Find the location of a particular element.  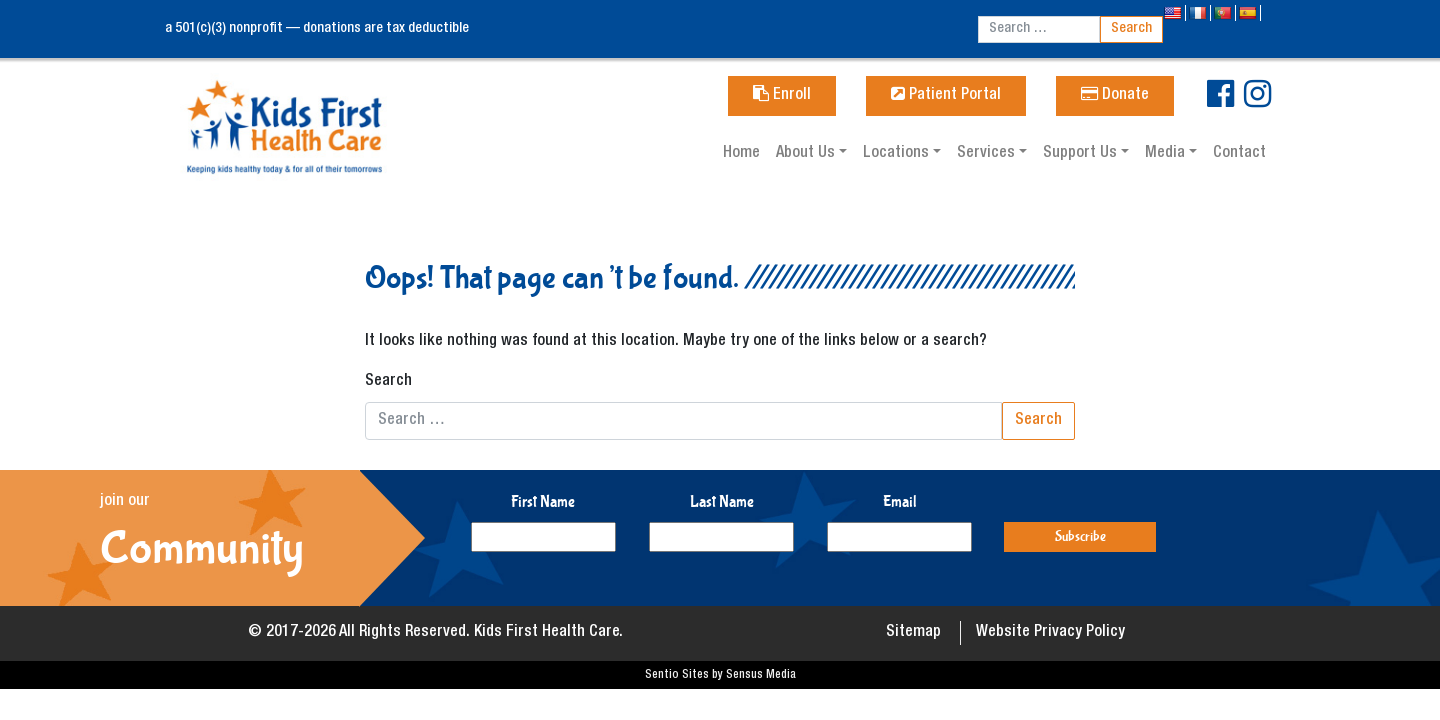

Support Us is located at coordinates (1082, 154).